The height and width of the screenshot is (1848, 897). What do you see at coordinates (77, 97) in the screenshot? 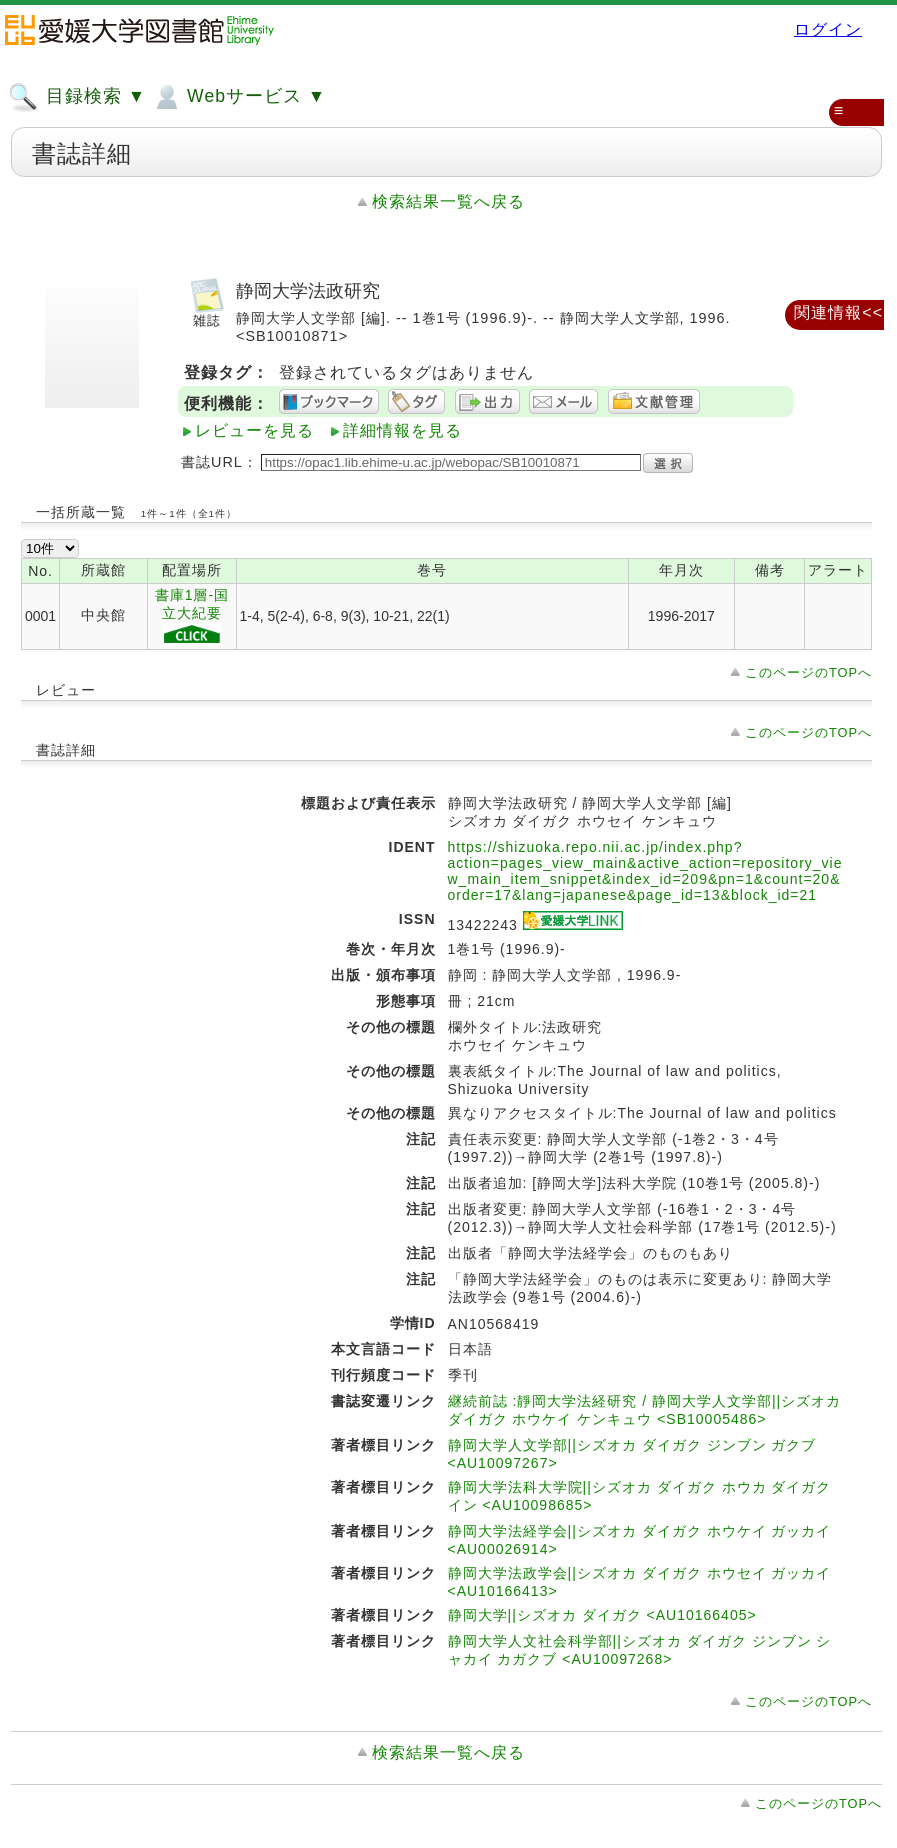
I see `目録検索 ▼` at bounding box center [77, 97].